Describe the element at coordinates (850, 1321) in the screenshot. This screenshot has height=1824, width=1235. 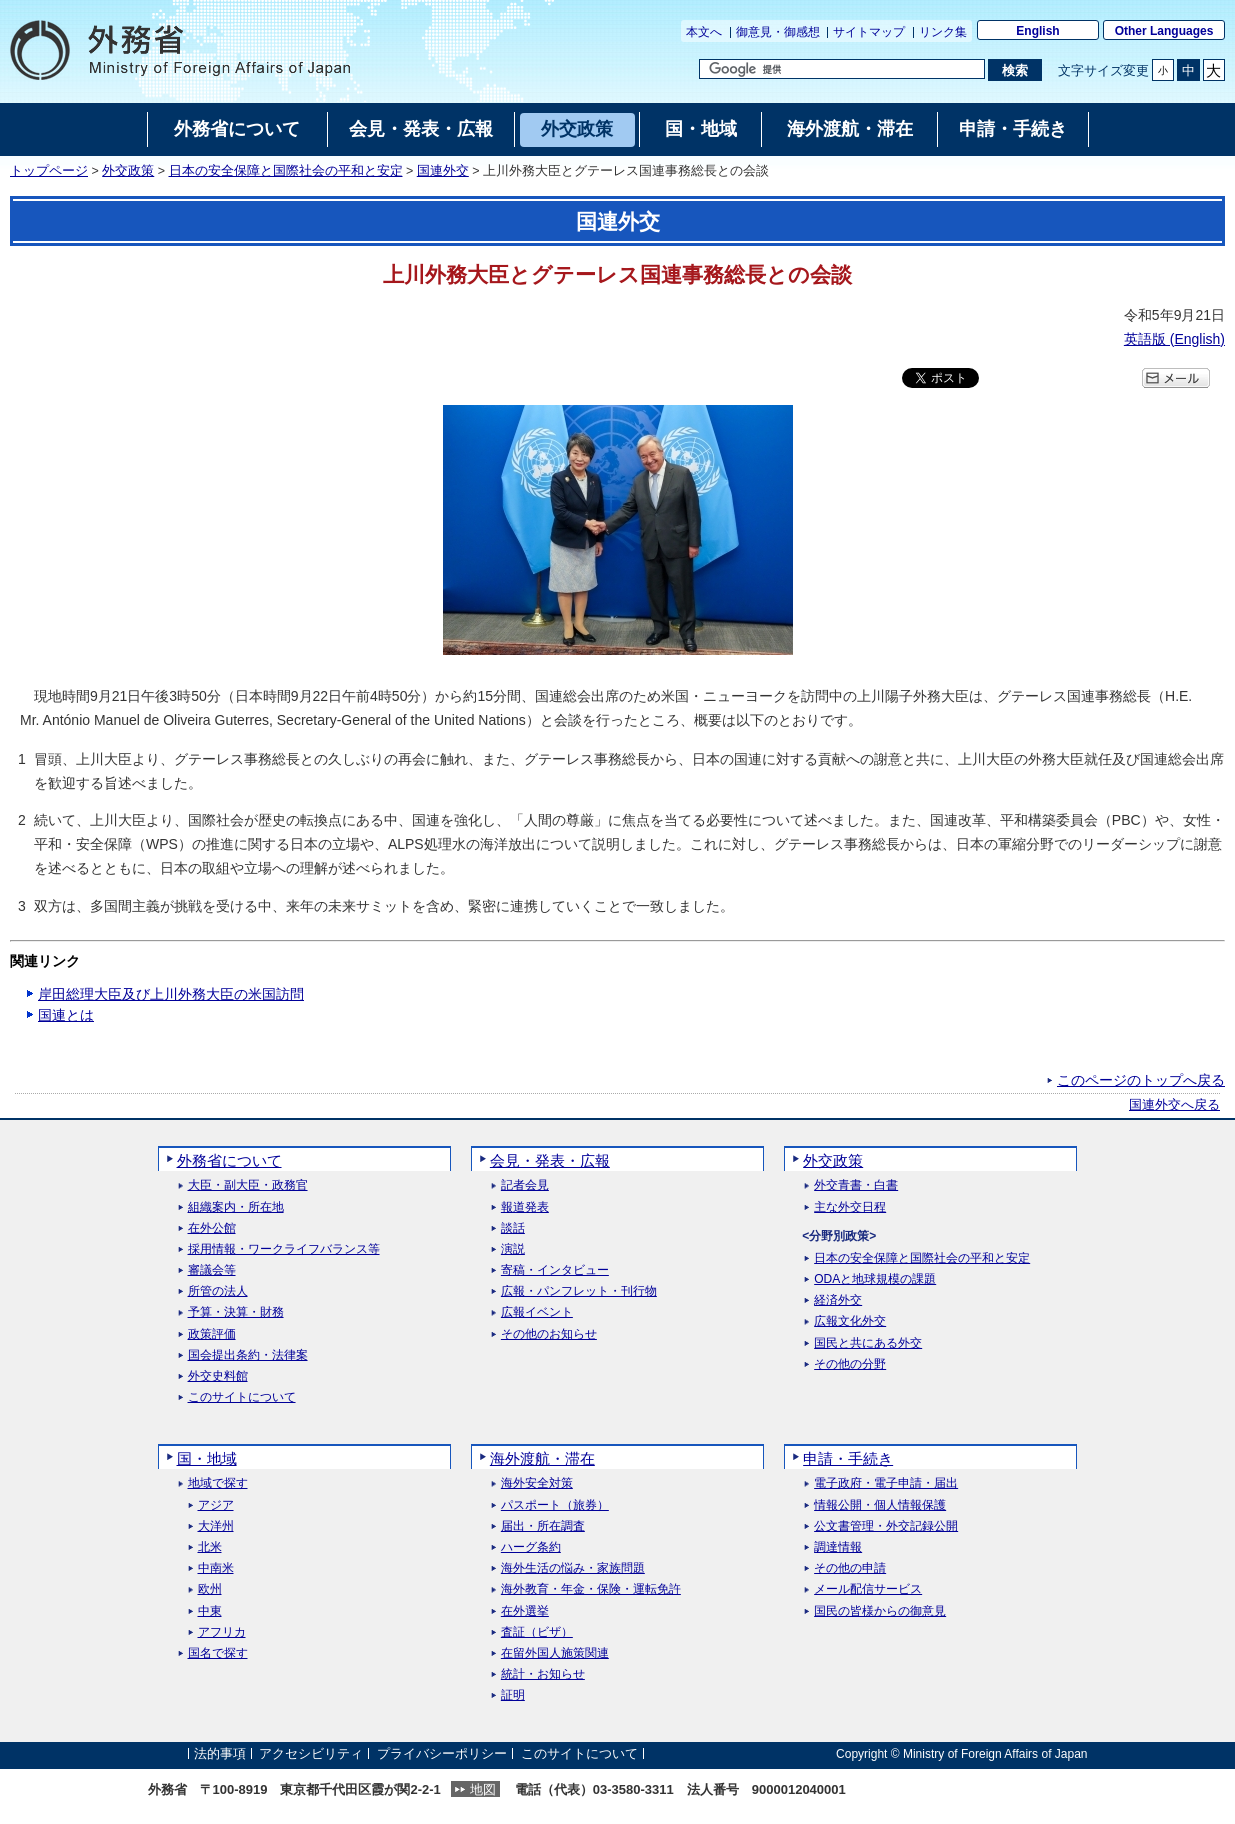
I see `広報文化外交` at that location.